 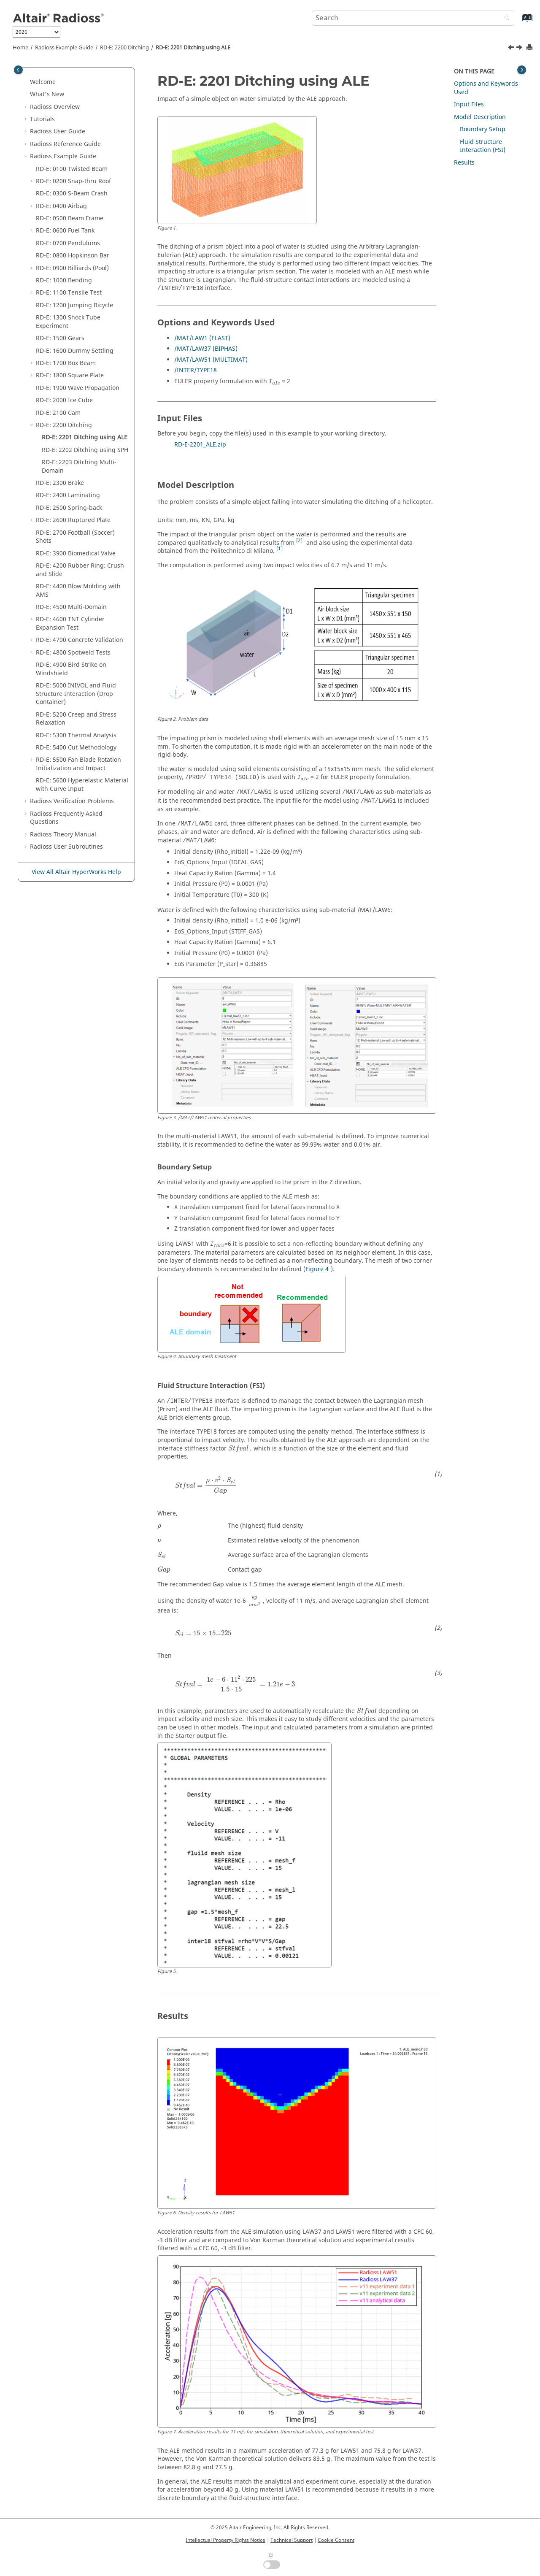 What do you see at coordinates (76, 719) in the screenshot?
I see `RD-E: 5200 Creep and Stress Relaxation` at bounding box center [76, 719].